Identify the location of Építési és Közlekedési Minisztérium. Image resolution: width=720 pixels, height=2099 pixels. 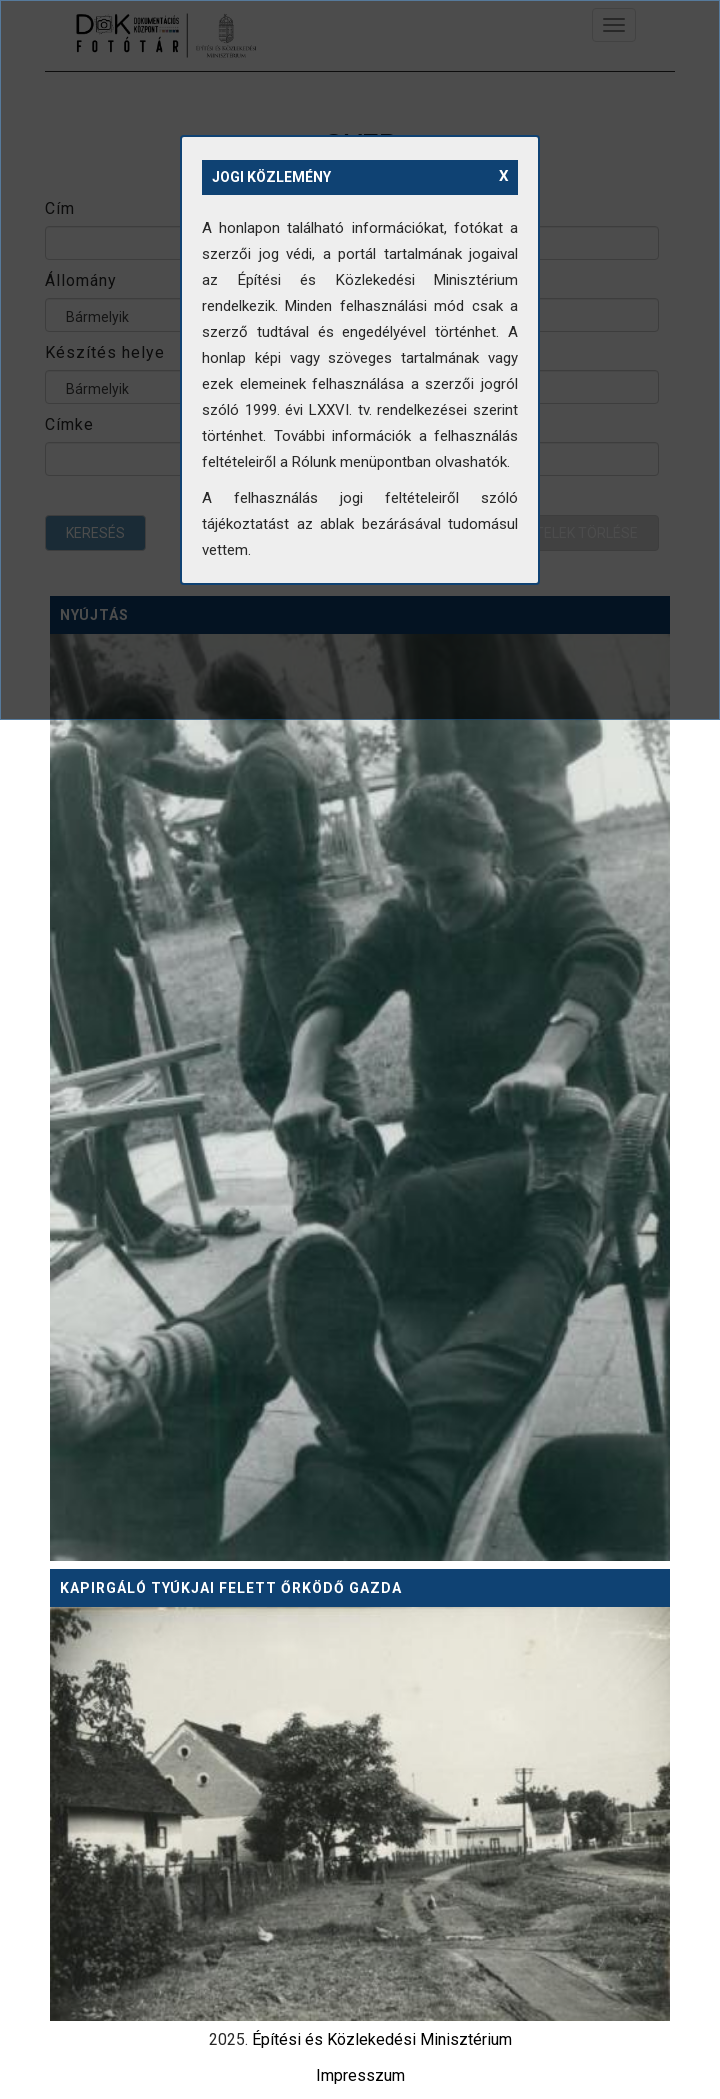
(382, 2039).